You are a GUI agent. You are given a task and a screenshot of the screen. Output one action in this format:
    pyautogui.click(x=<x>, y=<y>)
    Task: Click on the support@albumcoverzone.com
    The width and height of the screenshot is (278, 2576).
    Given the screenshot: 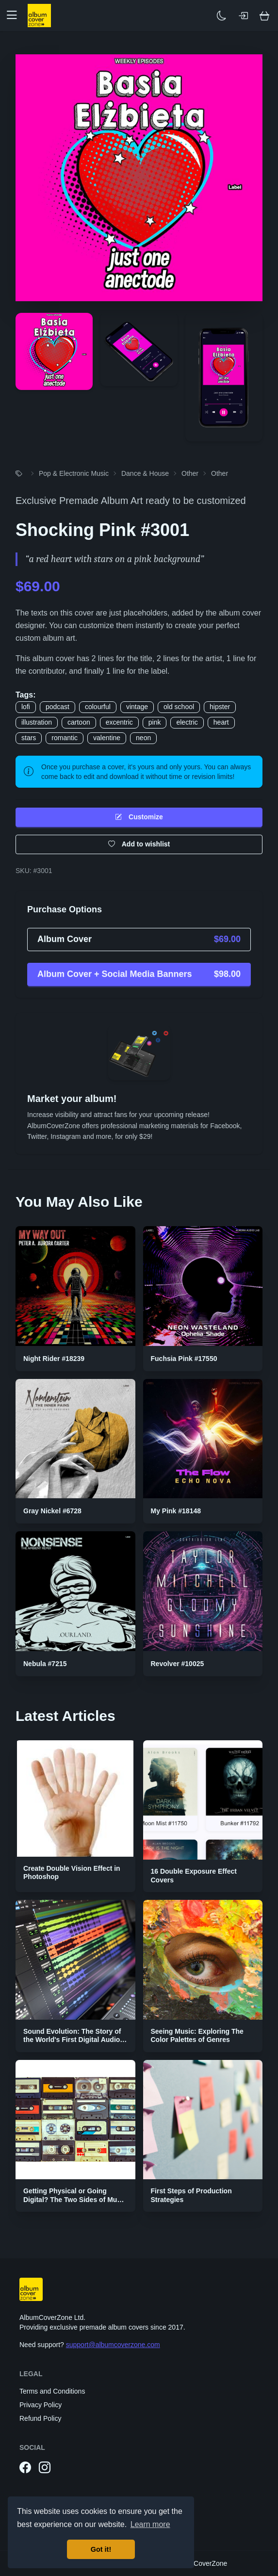 What is the action you would take?
    pyautogui.click(x=113, y=2345)
    